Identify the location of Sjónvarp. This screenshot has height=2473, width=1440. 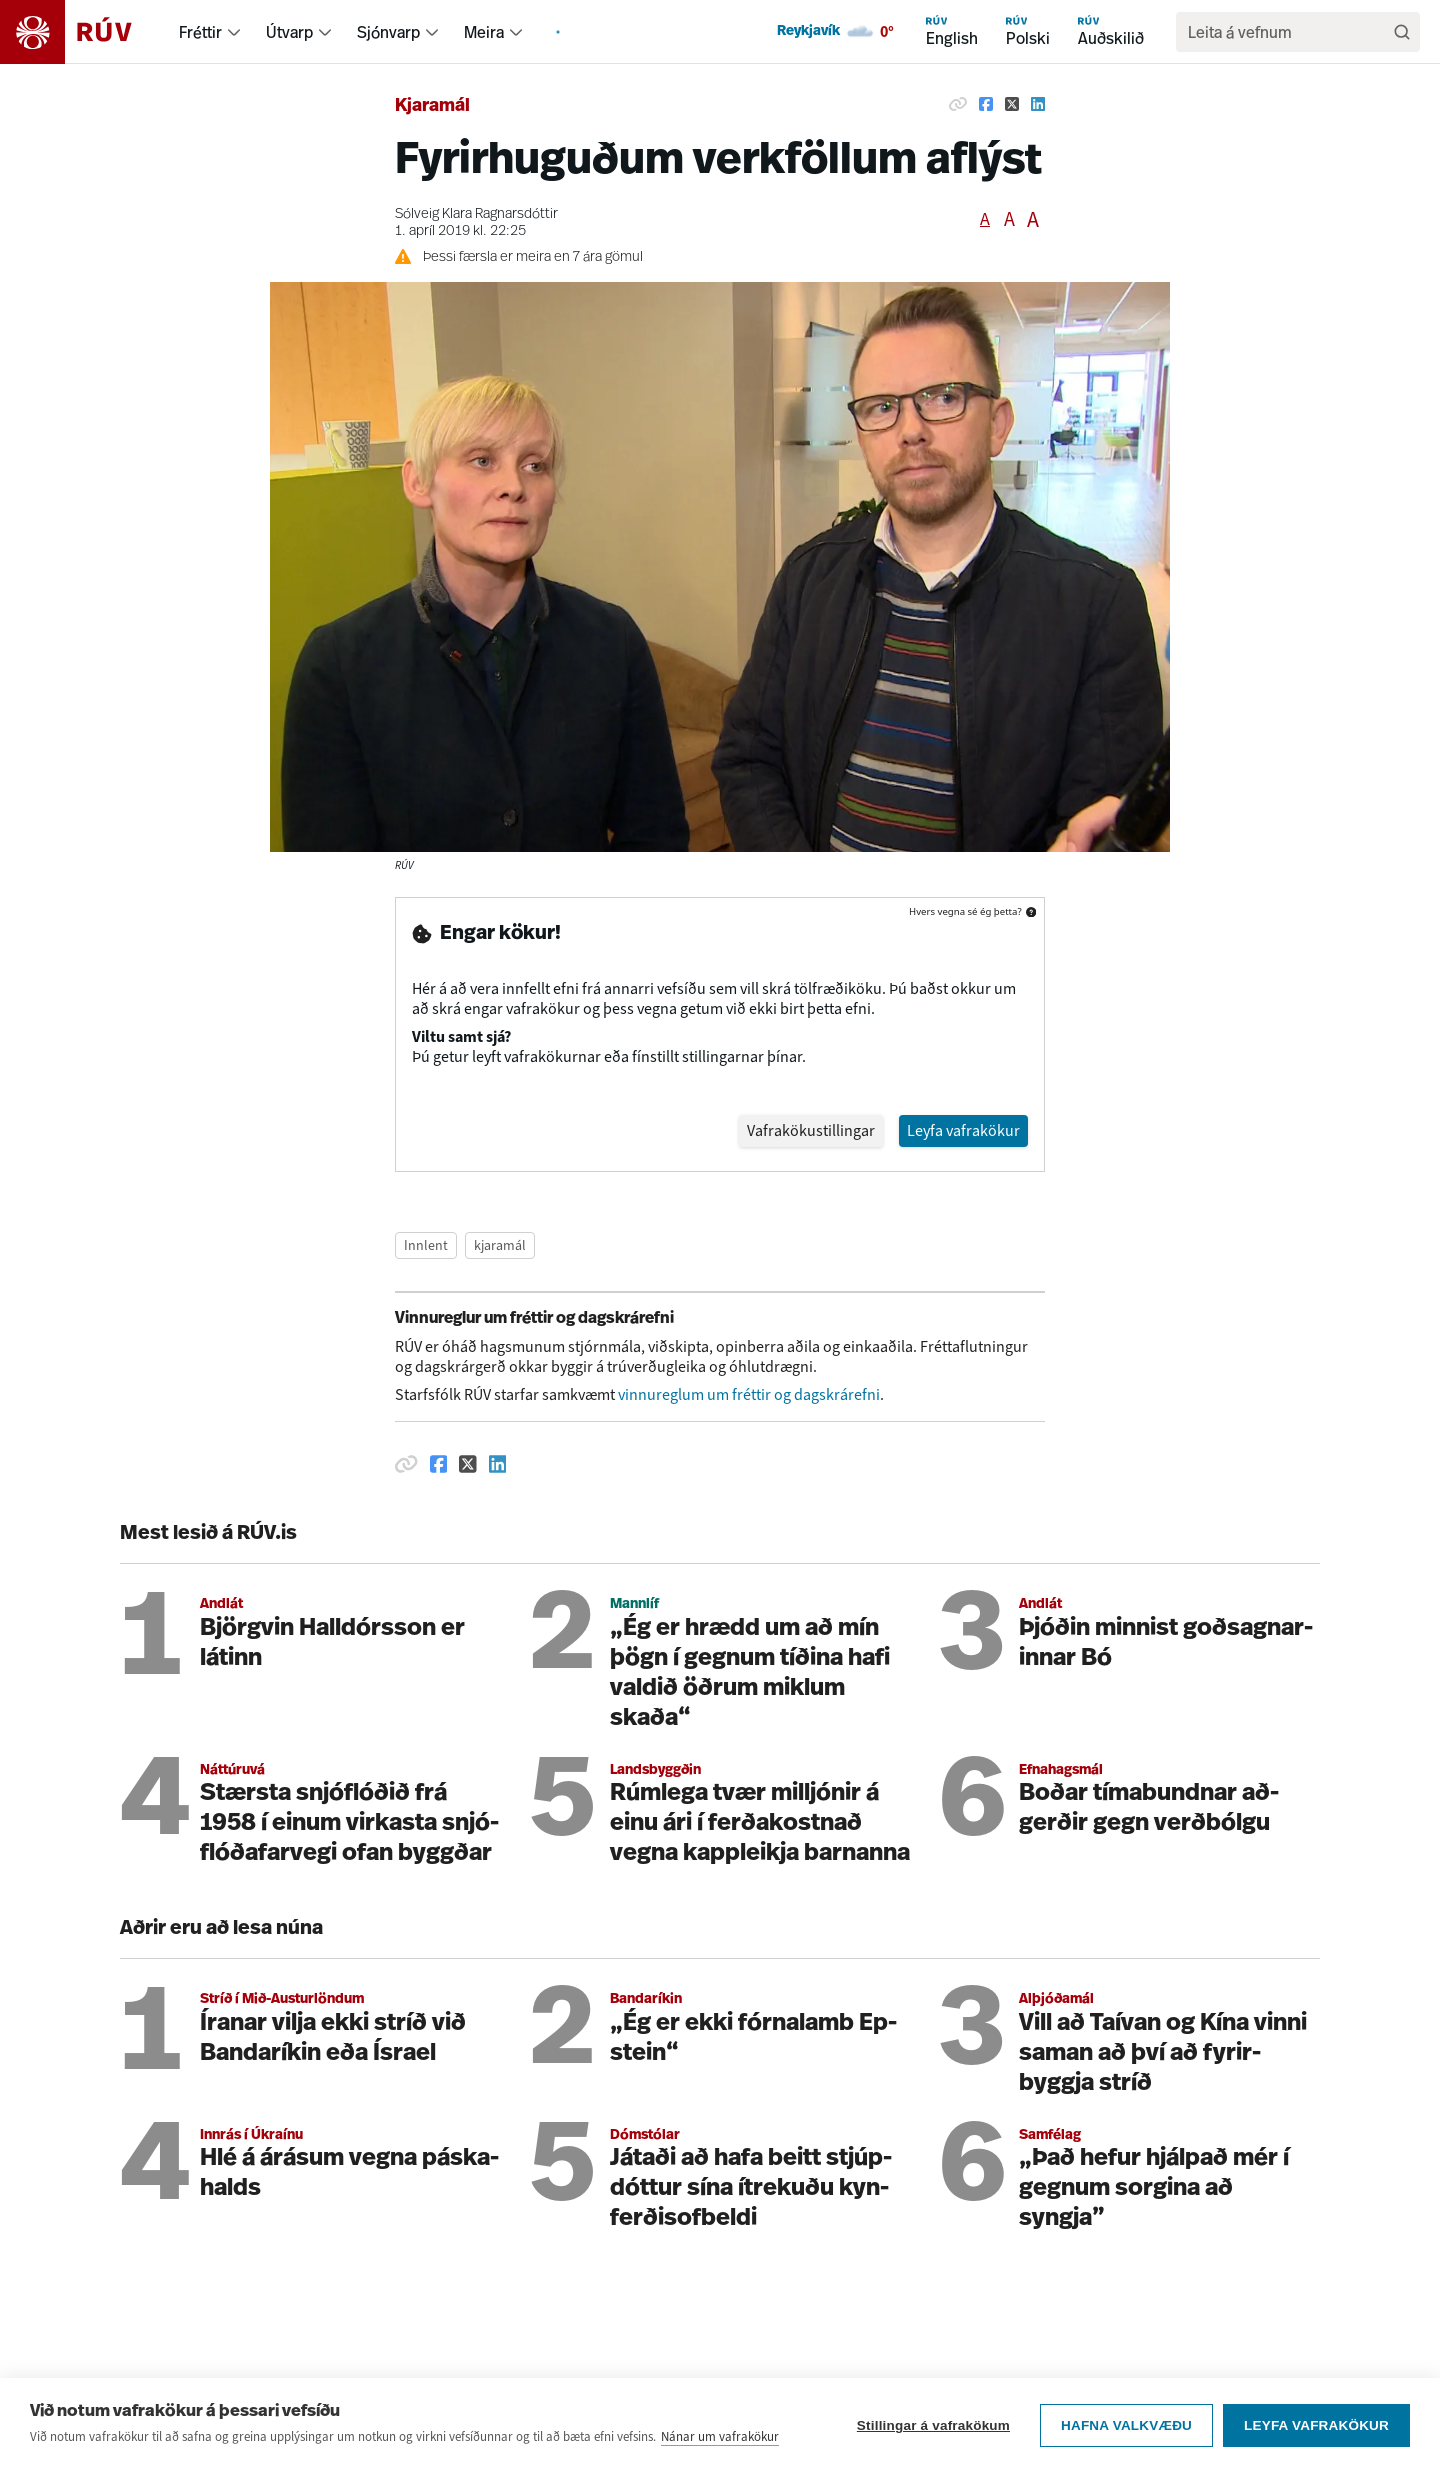
(388, 32).